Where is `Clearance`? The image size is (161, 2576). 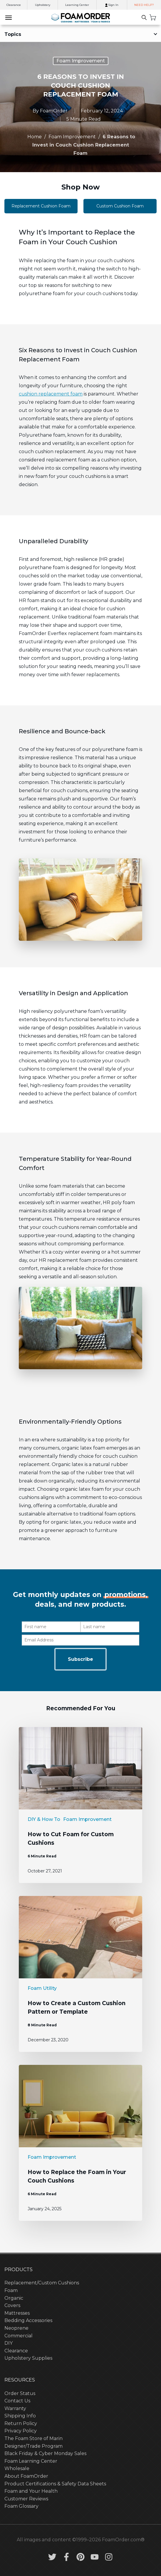
Clearance is located at coordinates (13, 4).